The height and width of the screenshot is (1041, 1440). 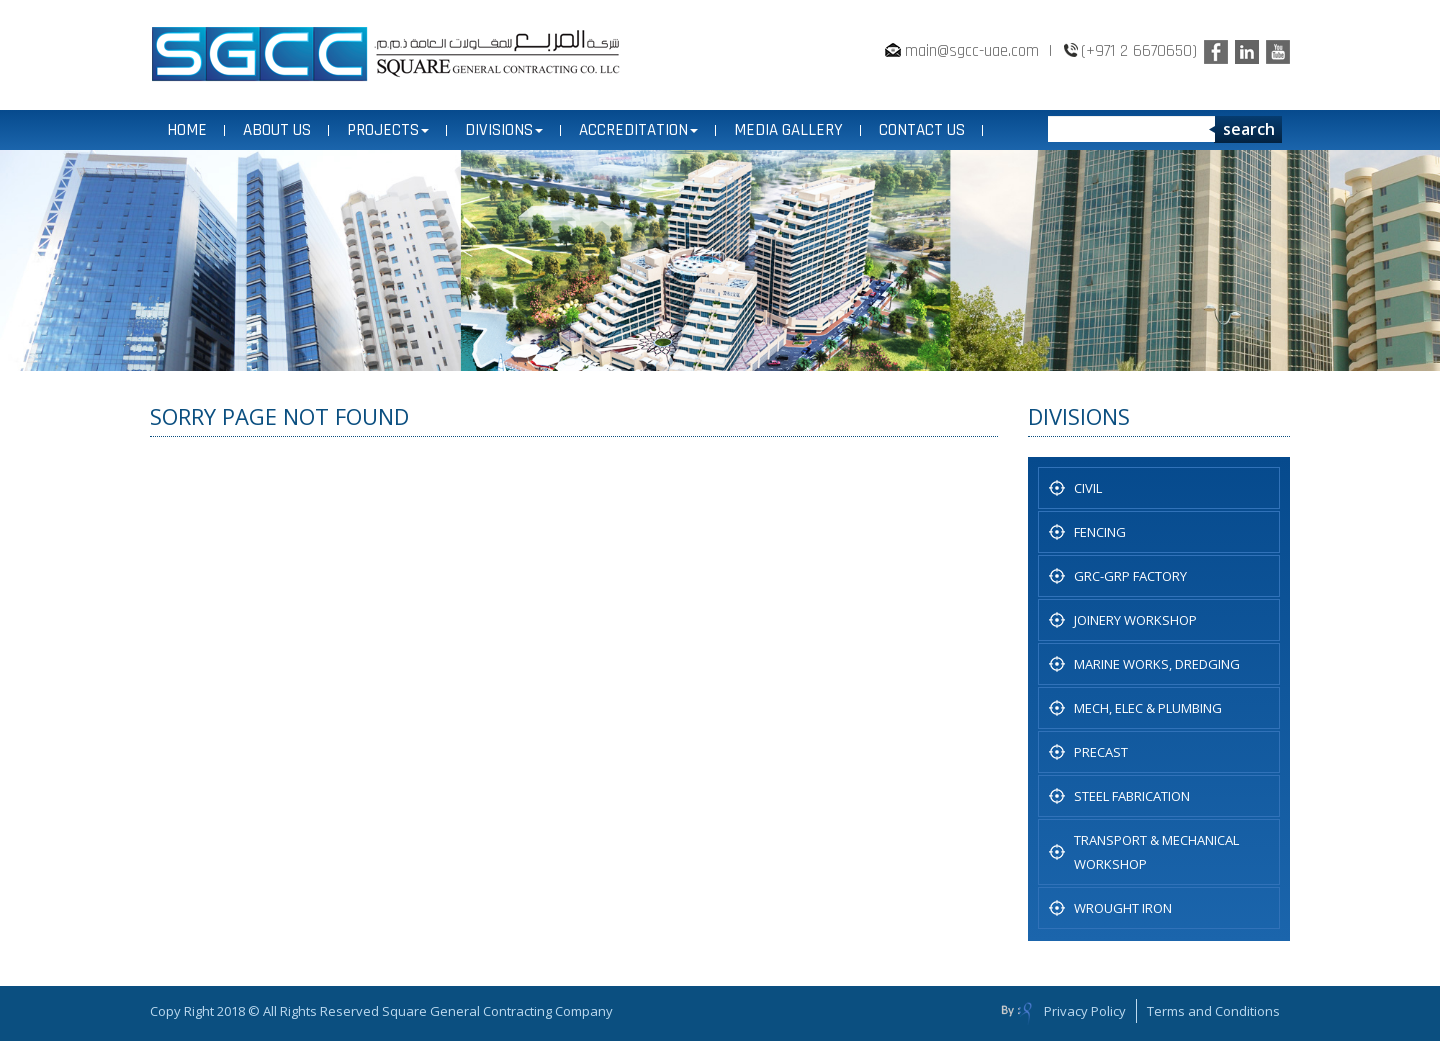 What do you see at coordinates (638, 130) in the screenshot?
I see `ACCREDITATION [button]` at bounding box center [638, 130].